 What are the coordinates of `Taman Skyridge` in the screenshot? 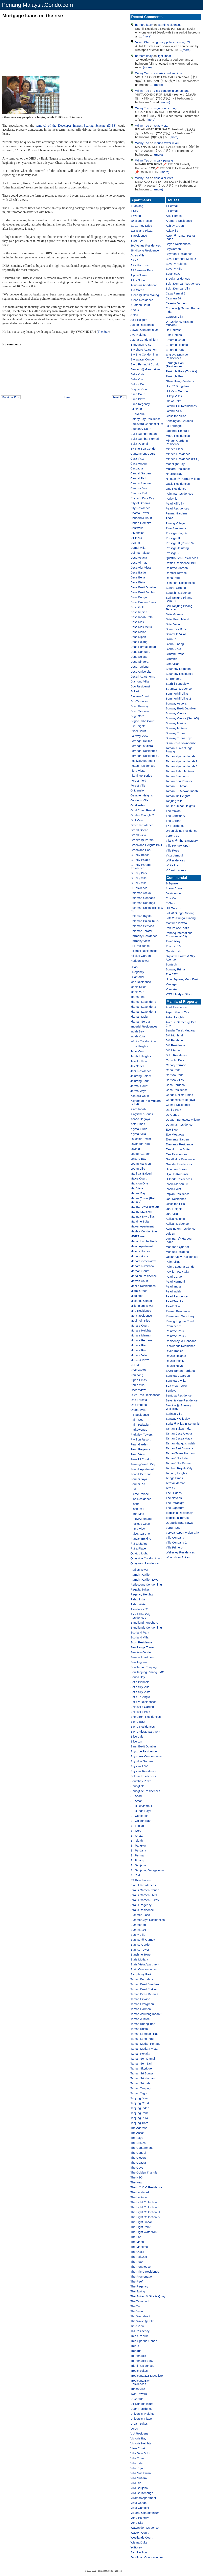 It's located at (141, 2068).